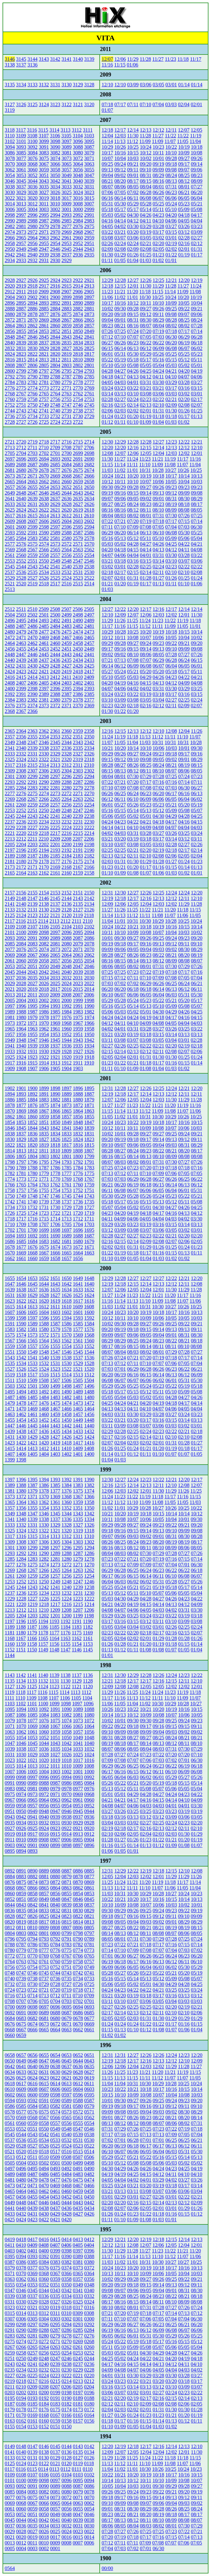  What do you see at coordinates (120, 1369) in the screenshot?
I see `07/01` at bounding box center [120, 1369].